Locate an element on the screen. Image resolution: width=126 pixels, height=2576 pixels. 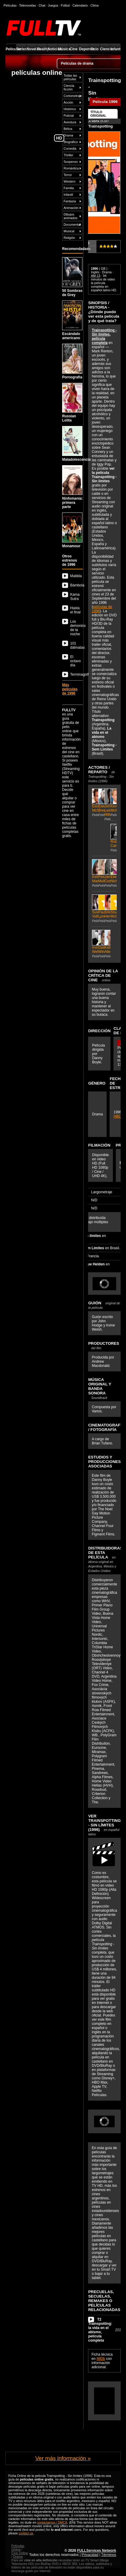
Stuart McQuarrie is located at coordinates (113, 908).